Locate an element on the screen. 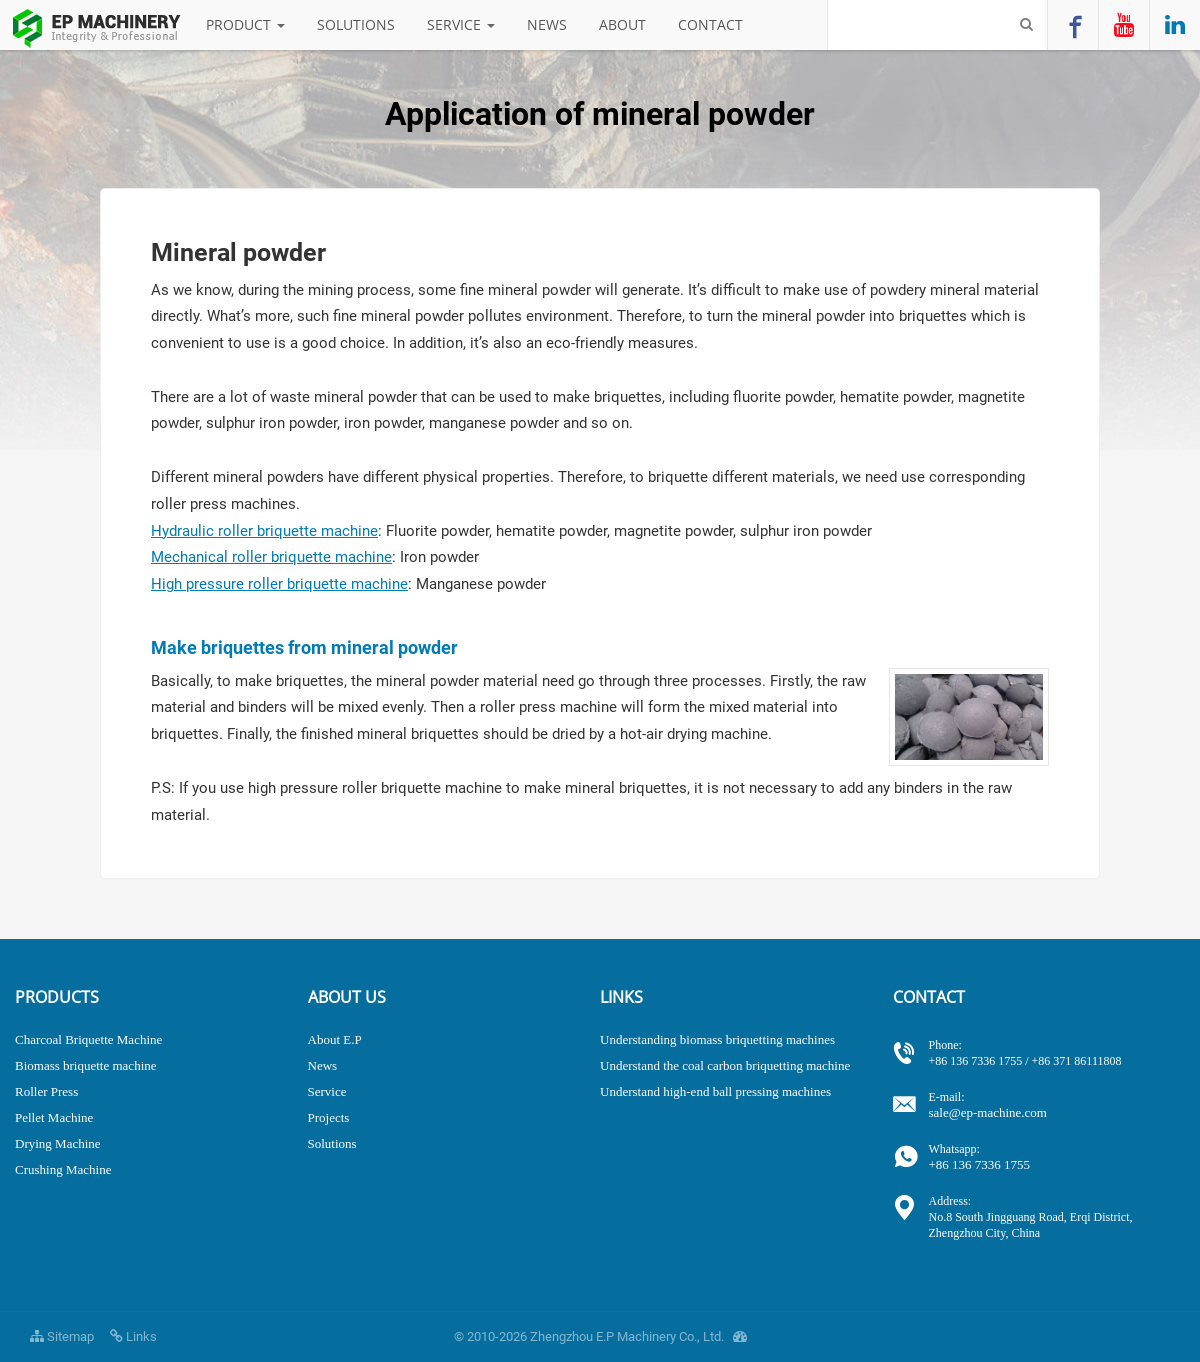  Projects is located at coordinates (329, 1117).